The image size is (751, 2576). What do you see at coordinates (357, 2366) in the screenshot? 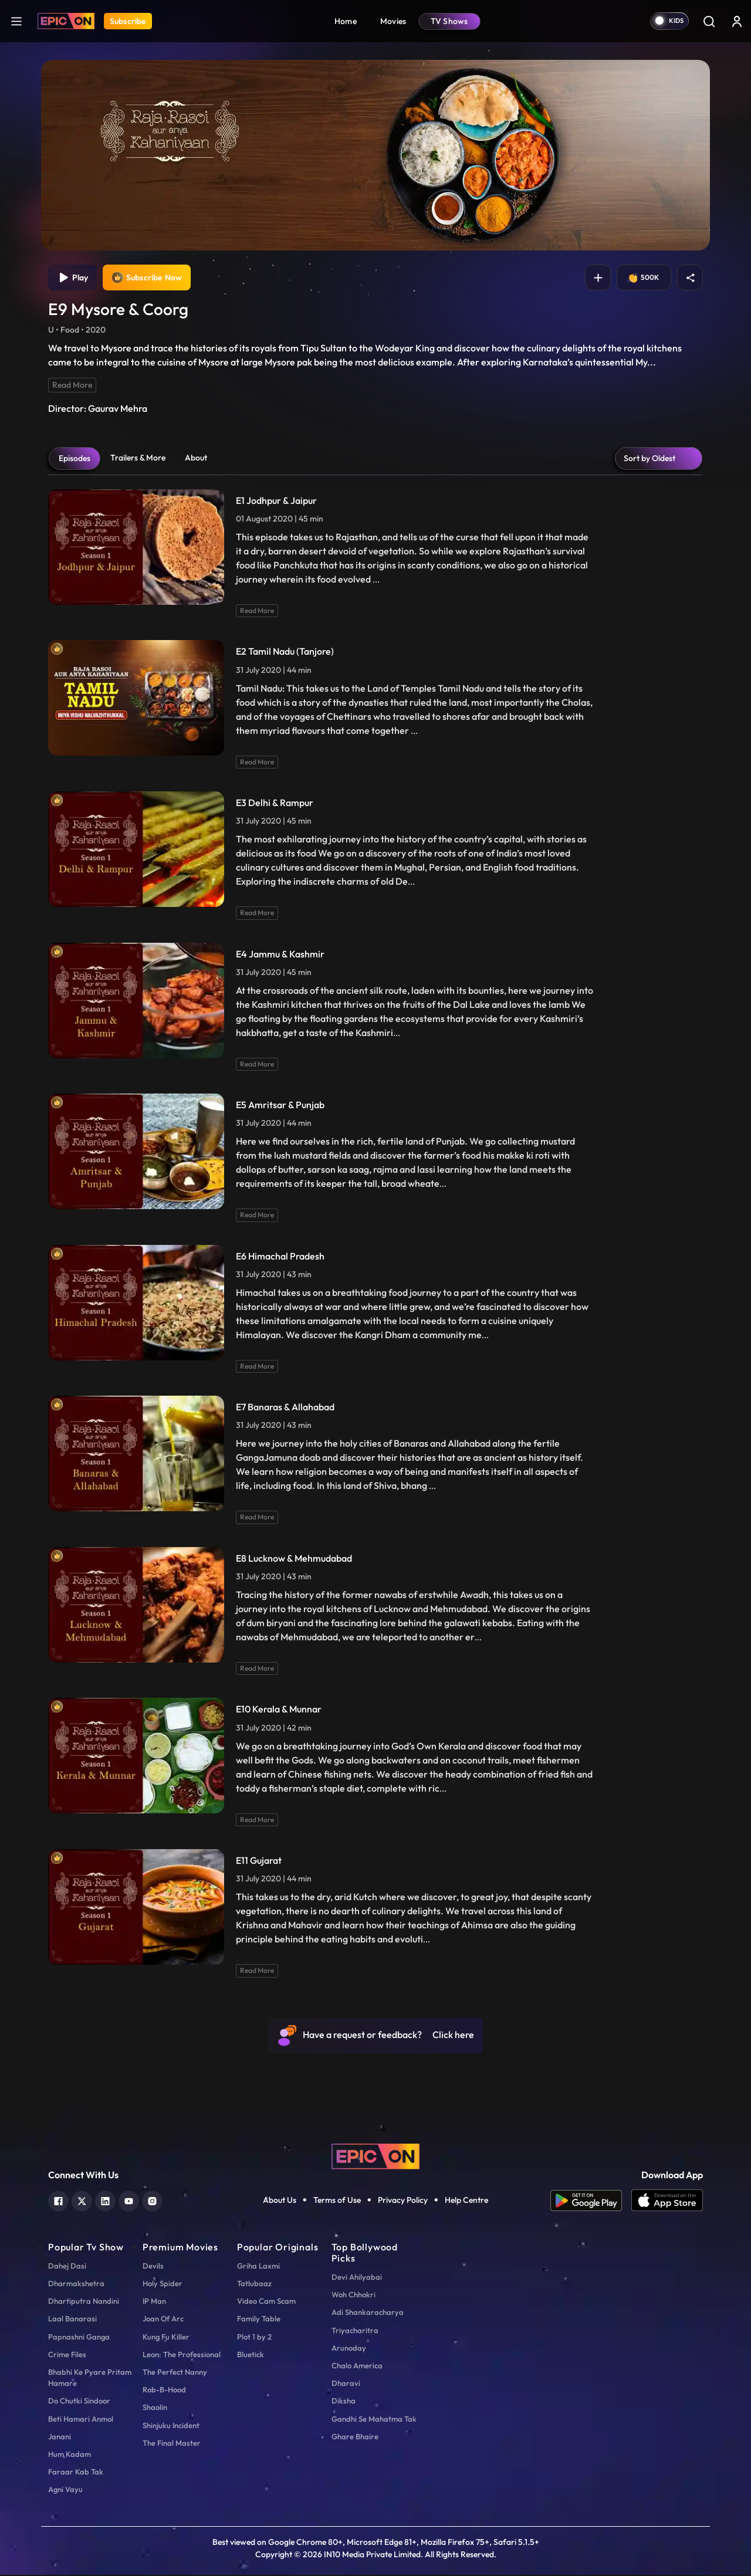
I see `Chalo America` at bounding box center [357, 2366].